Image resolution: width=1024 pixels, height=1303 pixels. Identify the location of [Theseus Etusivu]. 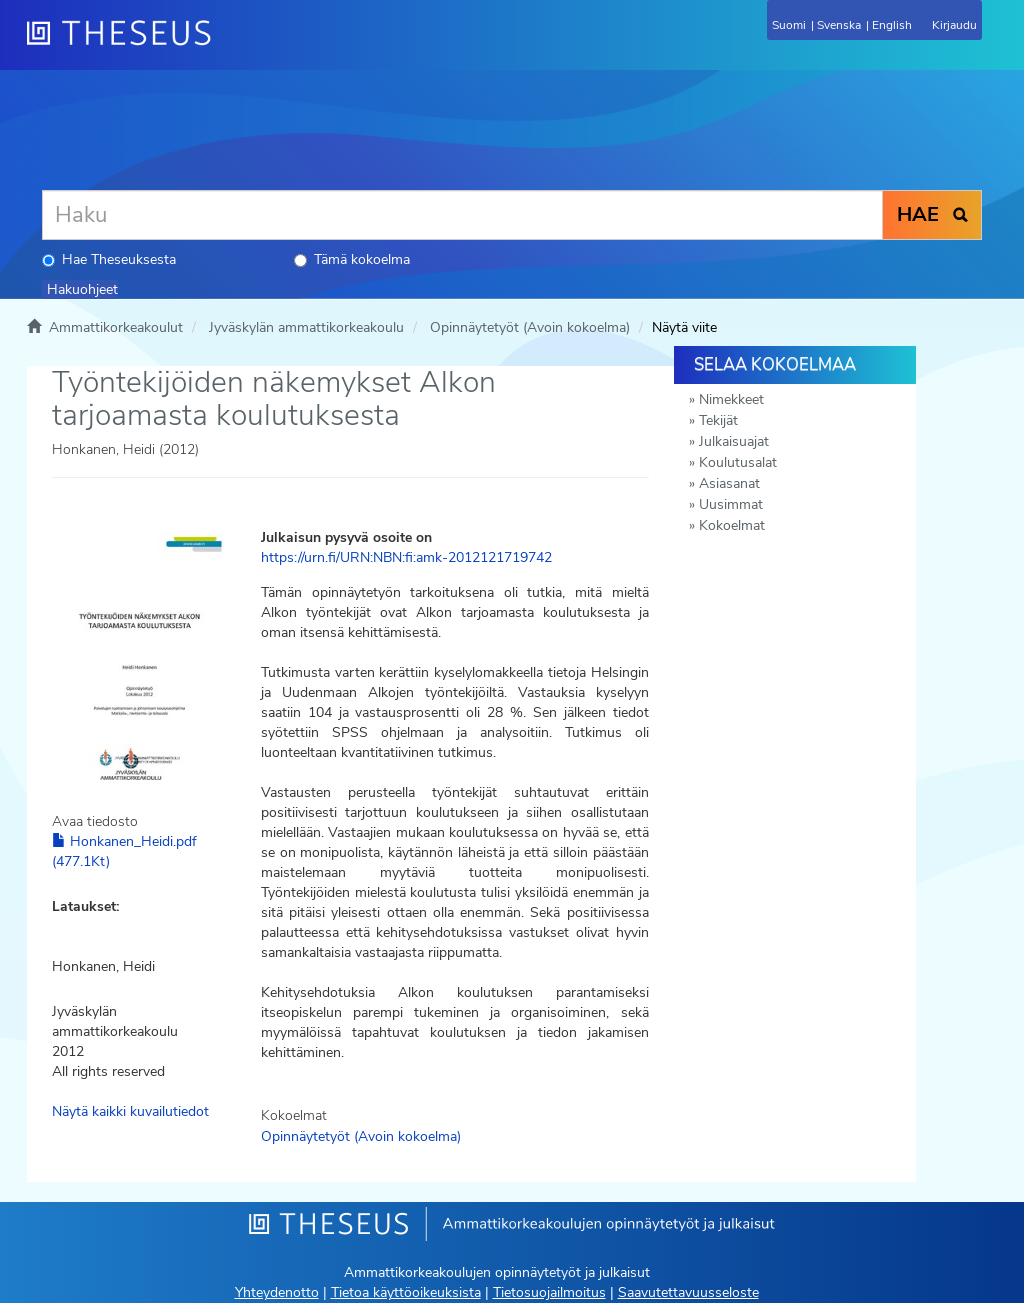
(227, 45).